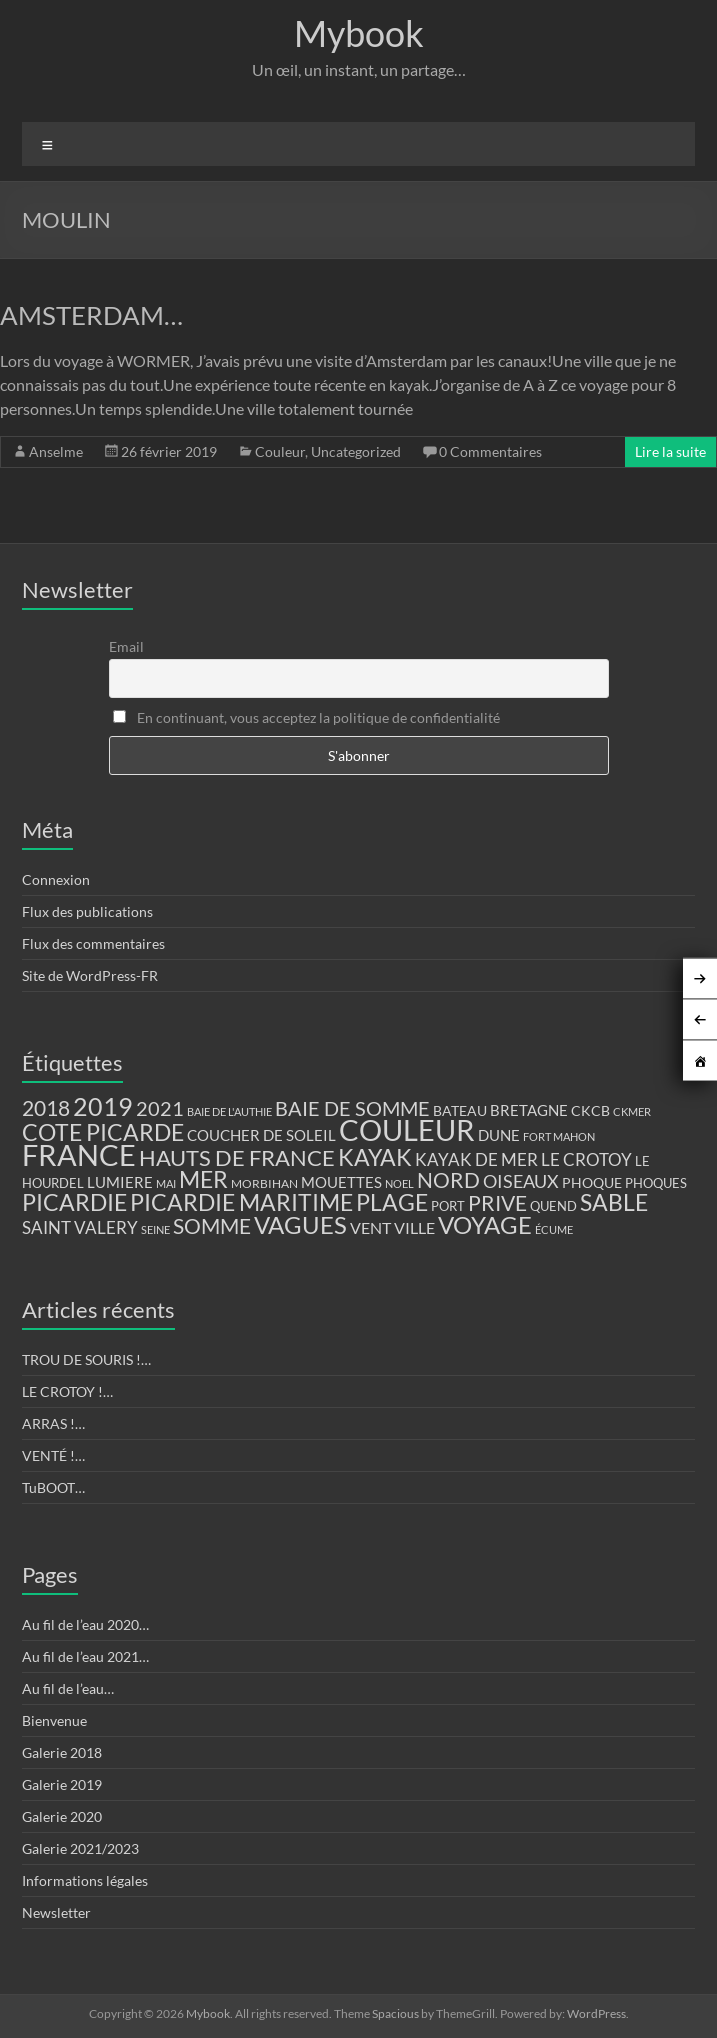 The height and width of the screenshot is (2038, 717). I want to click on 2021 [2021 (34 éléments)], so click(160, 1108).